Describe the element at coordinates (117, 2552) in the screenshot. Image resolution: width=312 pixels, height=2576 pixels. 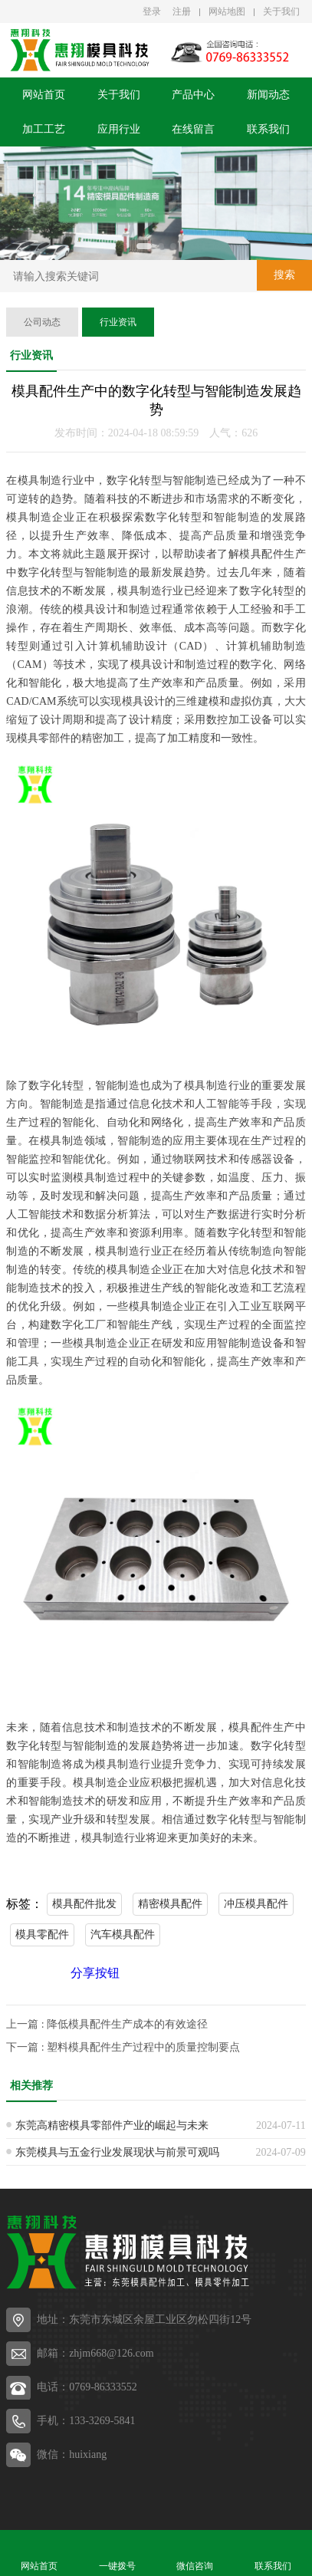
I see `一键拨号` at that location.